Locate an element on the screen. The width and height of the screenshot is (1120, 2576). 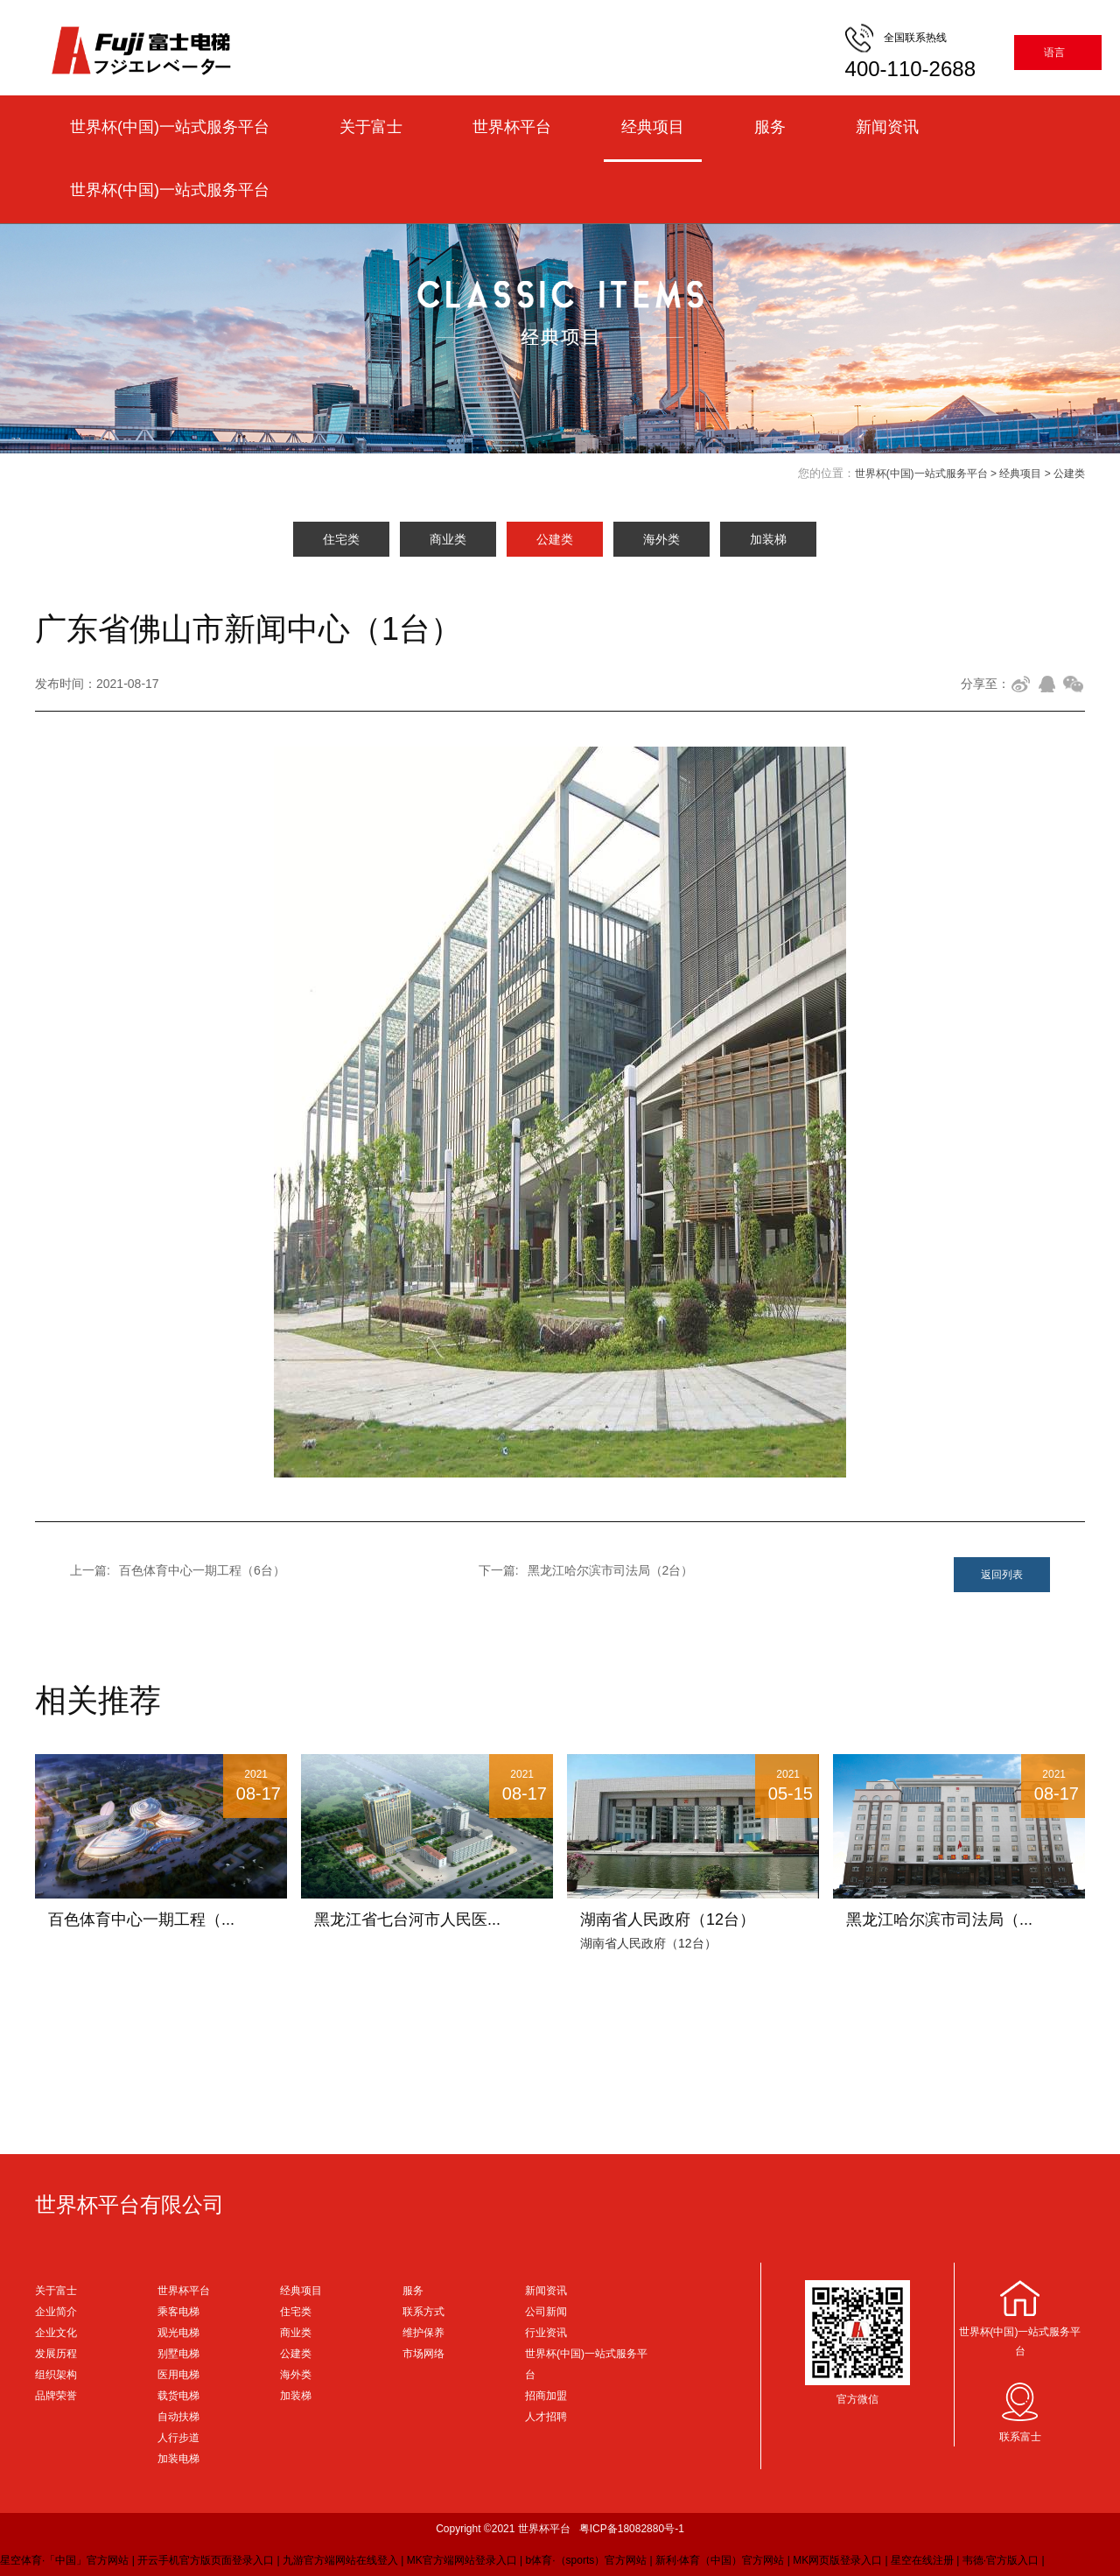
世界杯平台有限公司 is located at coordinates (129, 2204).